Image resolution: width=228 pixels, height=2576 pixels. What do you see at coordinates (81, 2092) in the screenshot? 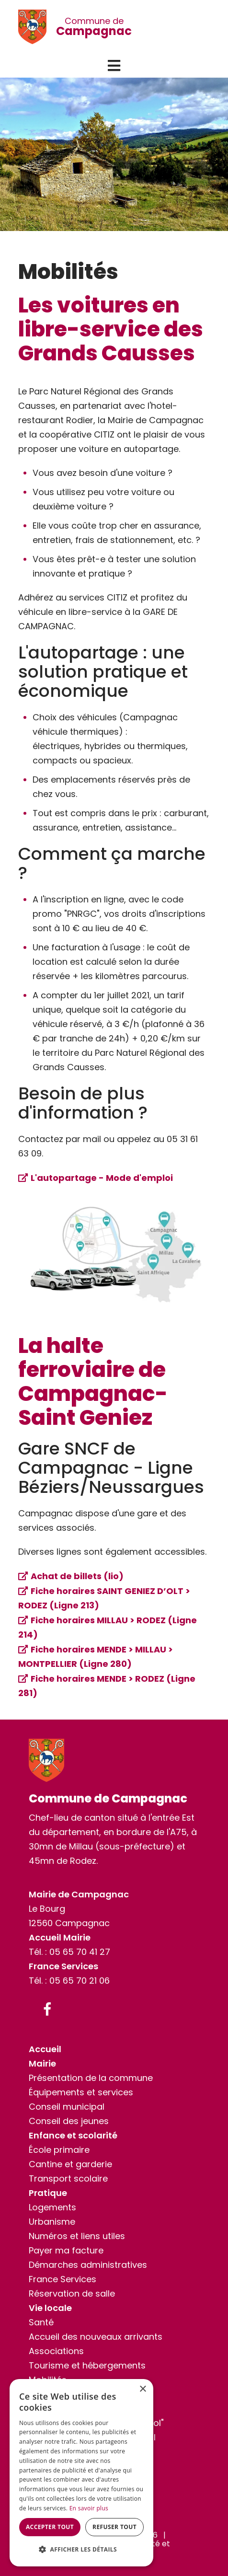
I see `Équipements et services` at bounding box center [81, 2092].